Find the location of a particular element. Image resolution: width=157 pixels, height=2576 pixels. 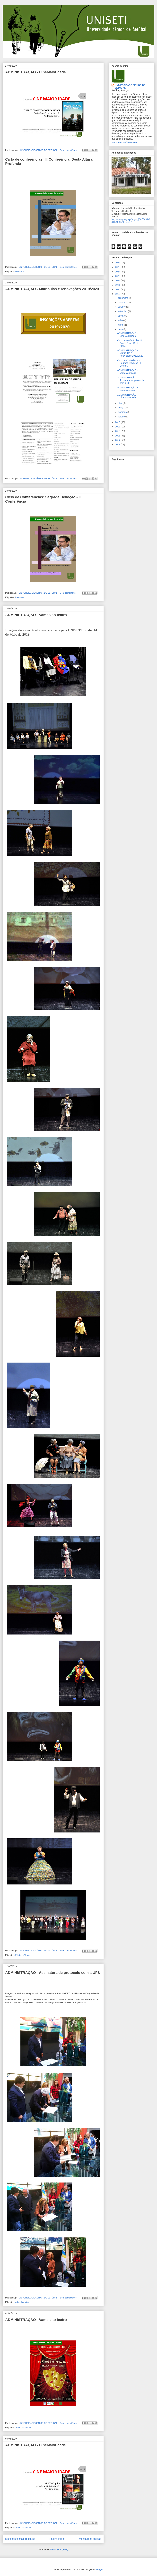

Página inicial is located at coordinates (56, 2538).